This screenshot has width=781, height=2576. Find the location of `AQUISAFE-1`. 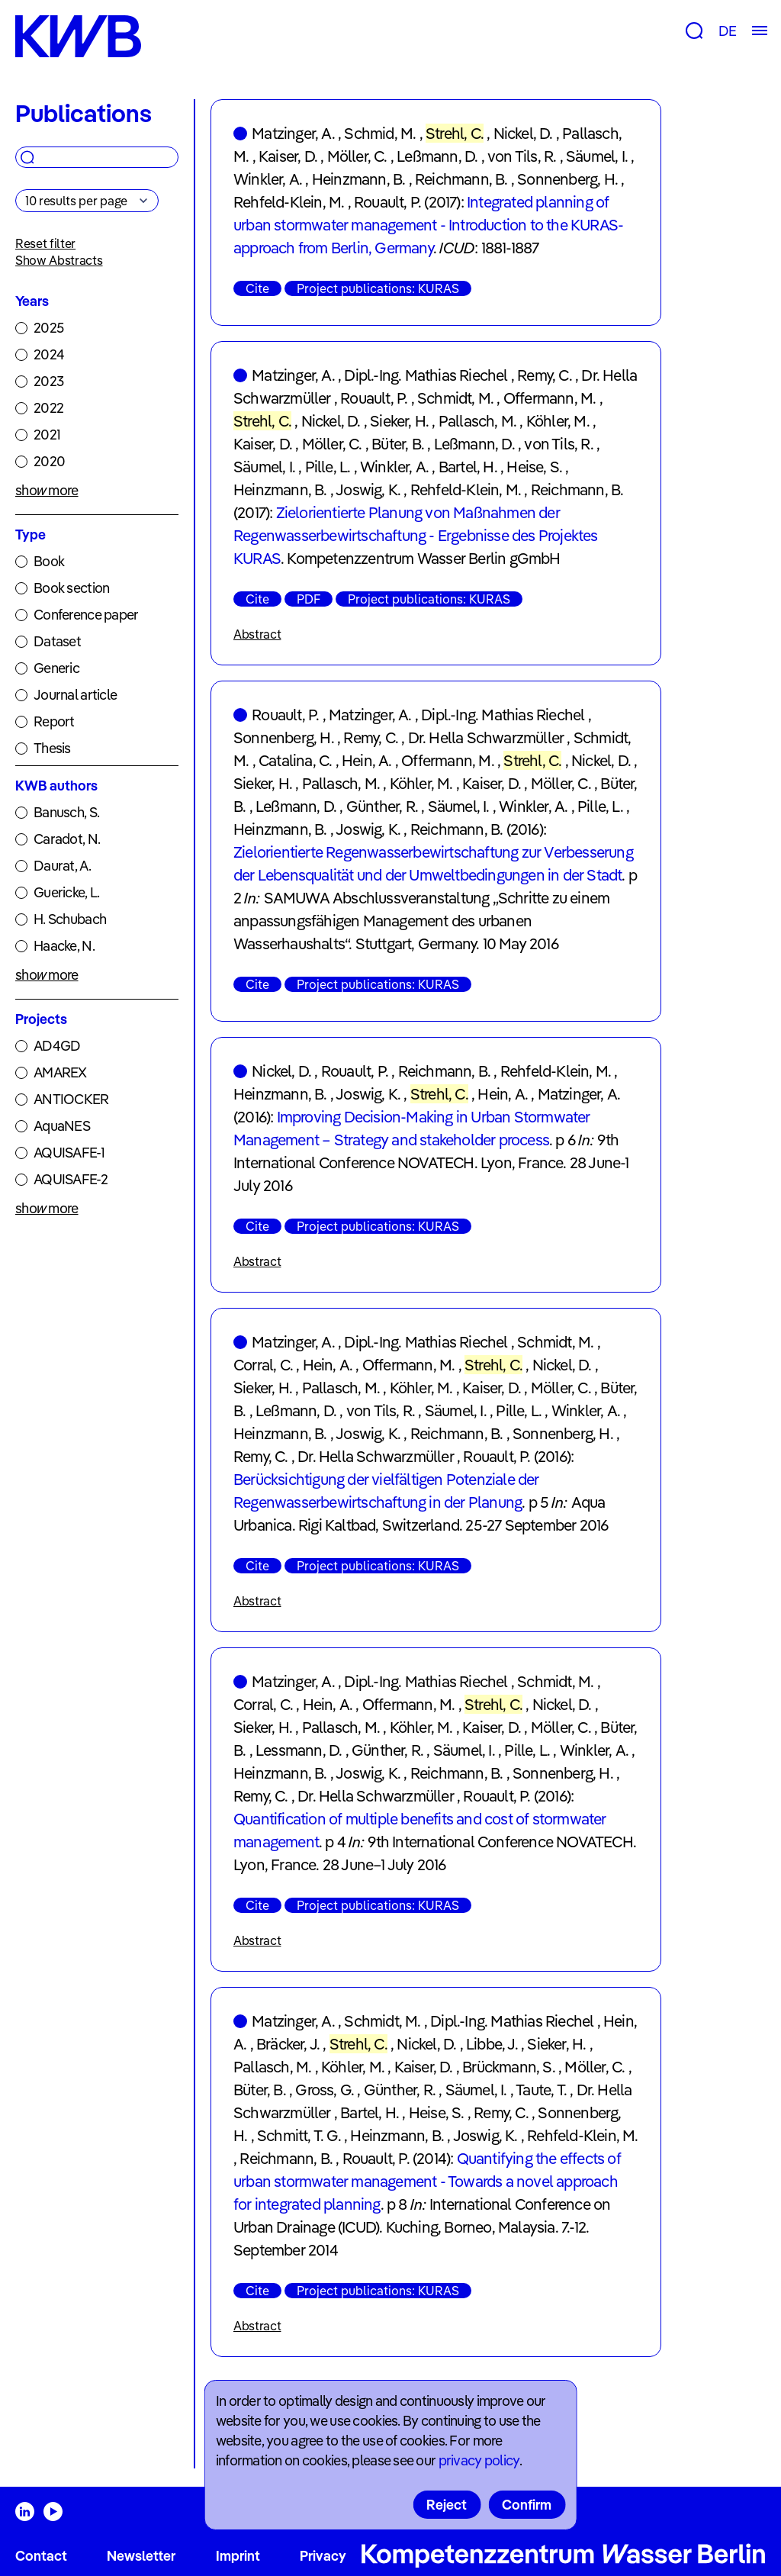

AQUISAFE-1 is located at coordinates (69, 1152).